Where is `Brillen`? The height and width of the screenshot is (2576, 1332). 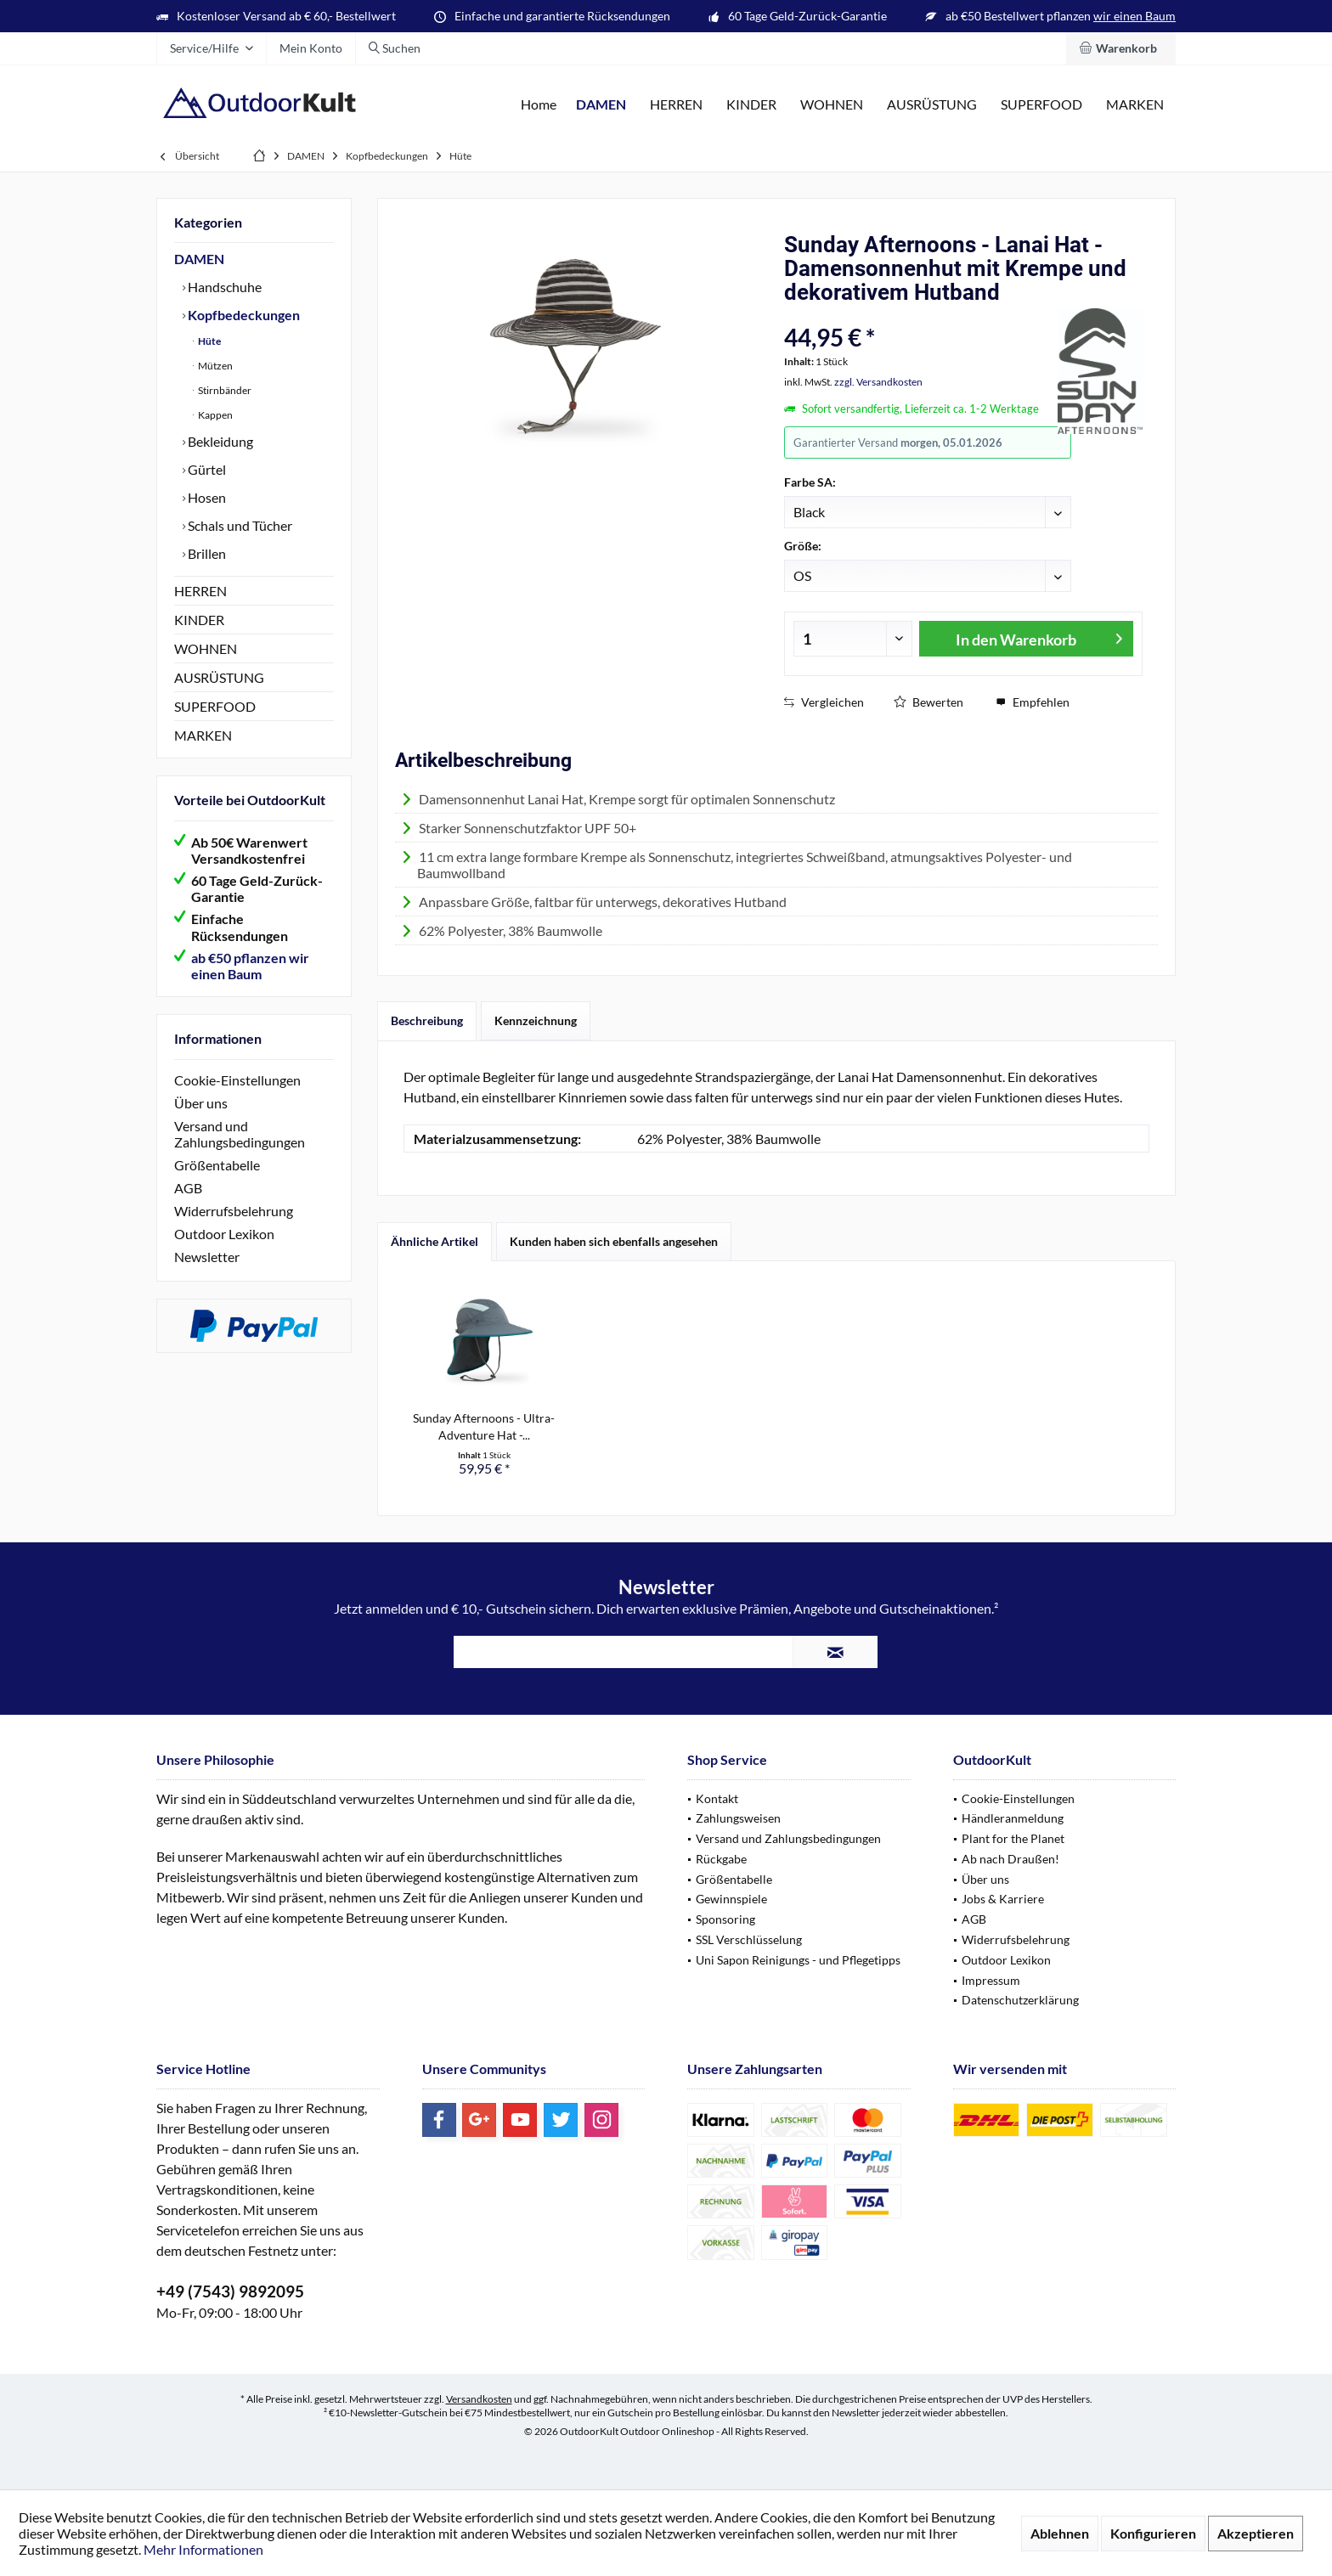
Brillen is located at coordinates (205, 553).